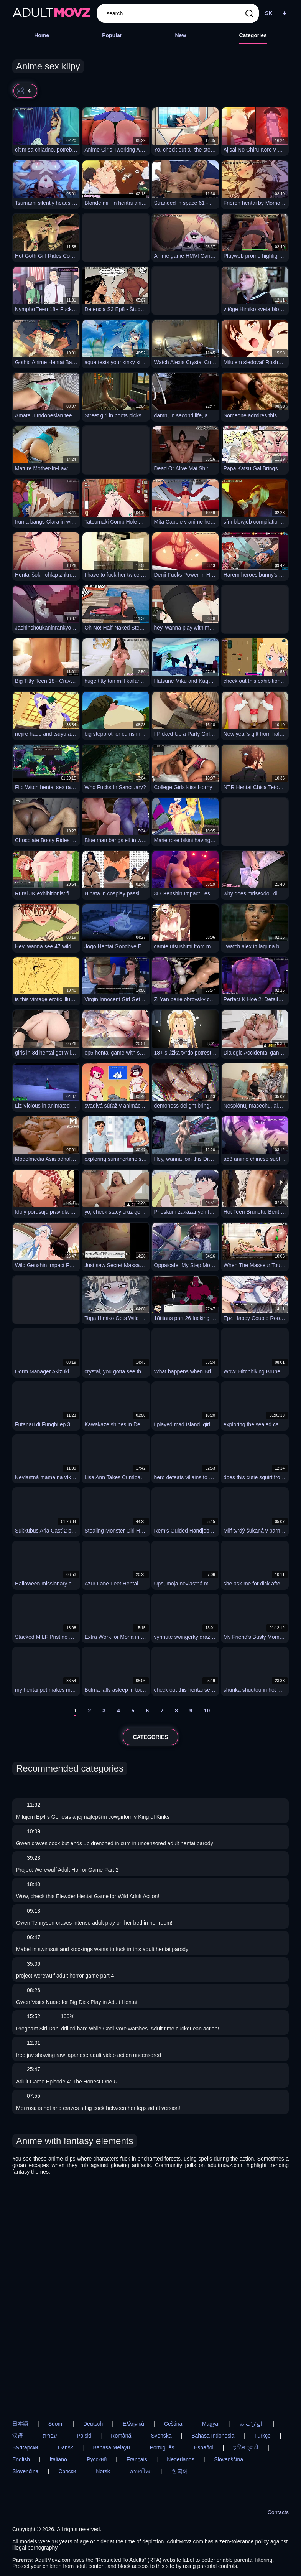 The height and width of the screenshot is (2576, 301). Describe the element at coordinates (21, 2459) in the screenshot. I see `English` at that location.